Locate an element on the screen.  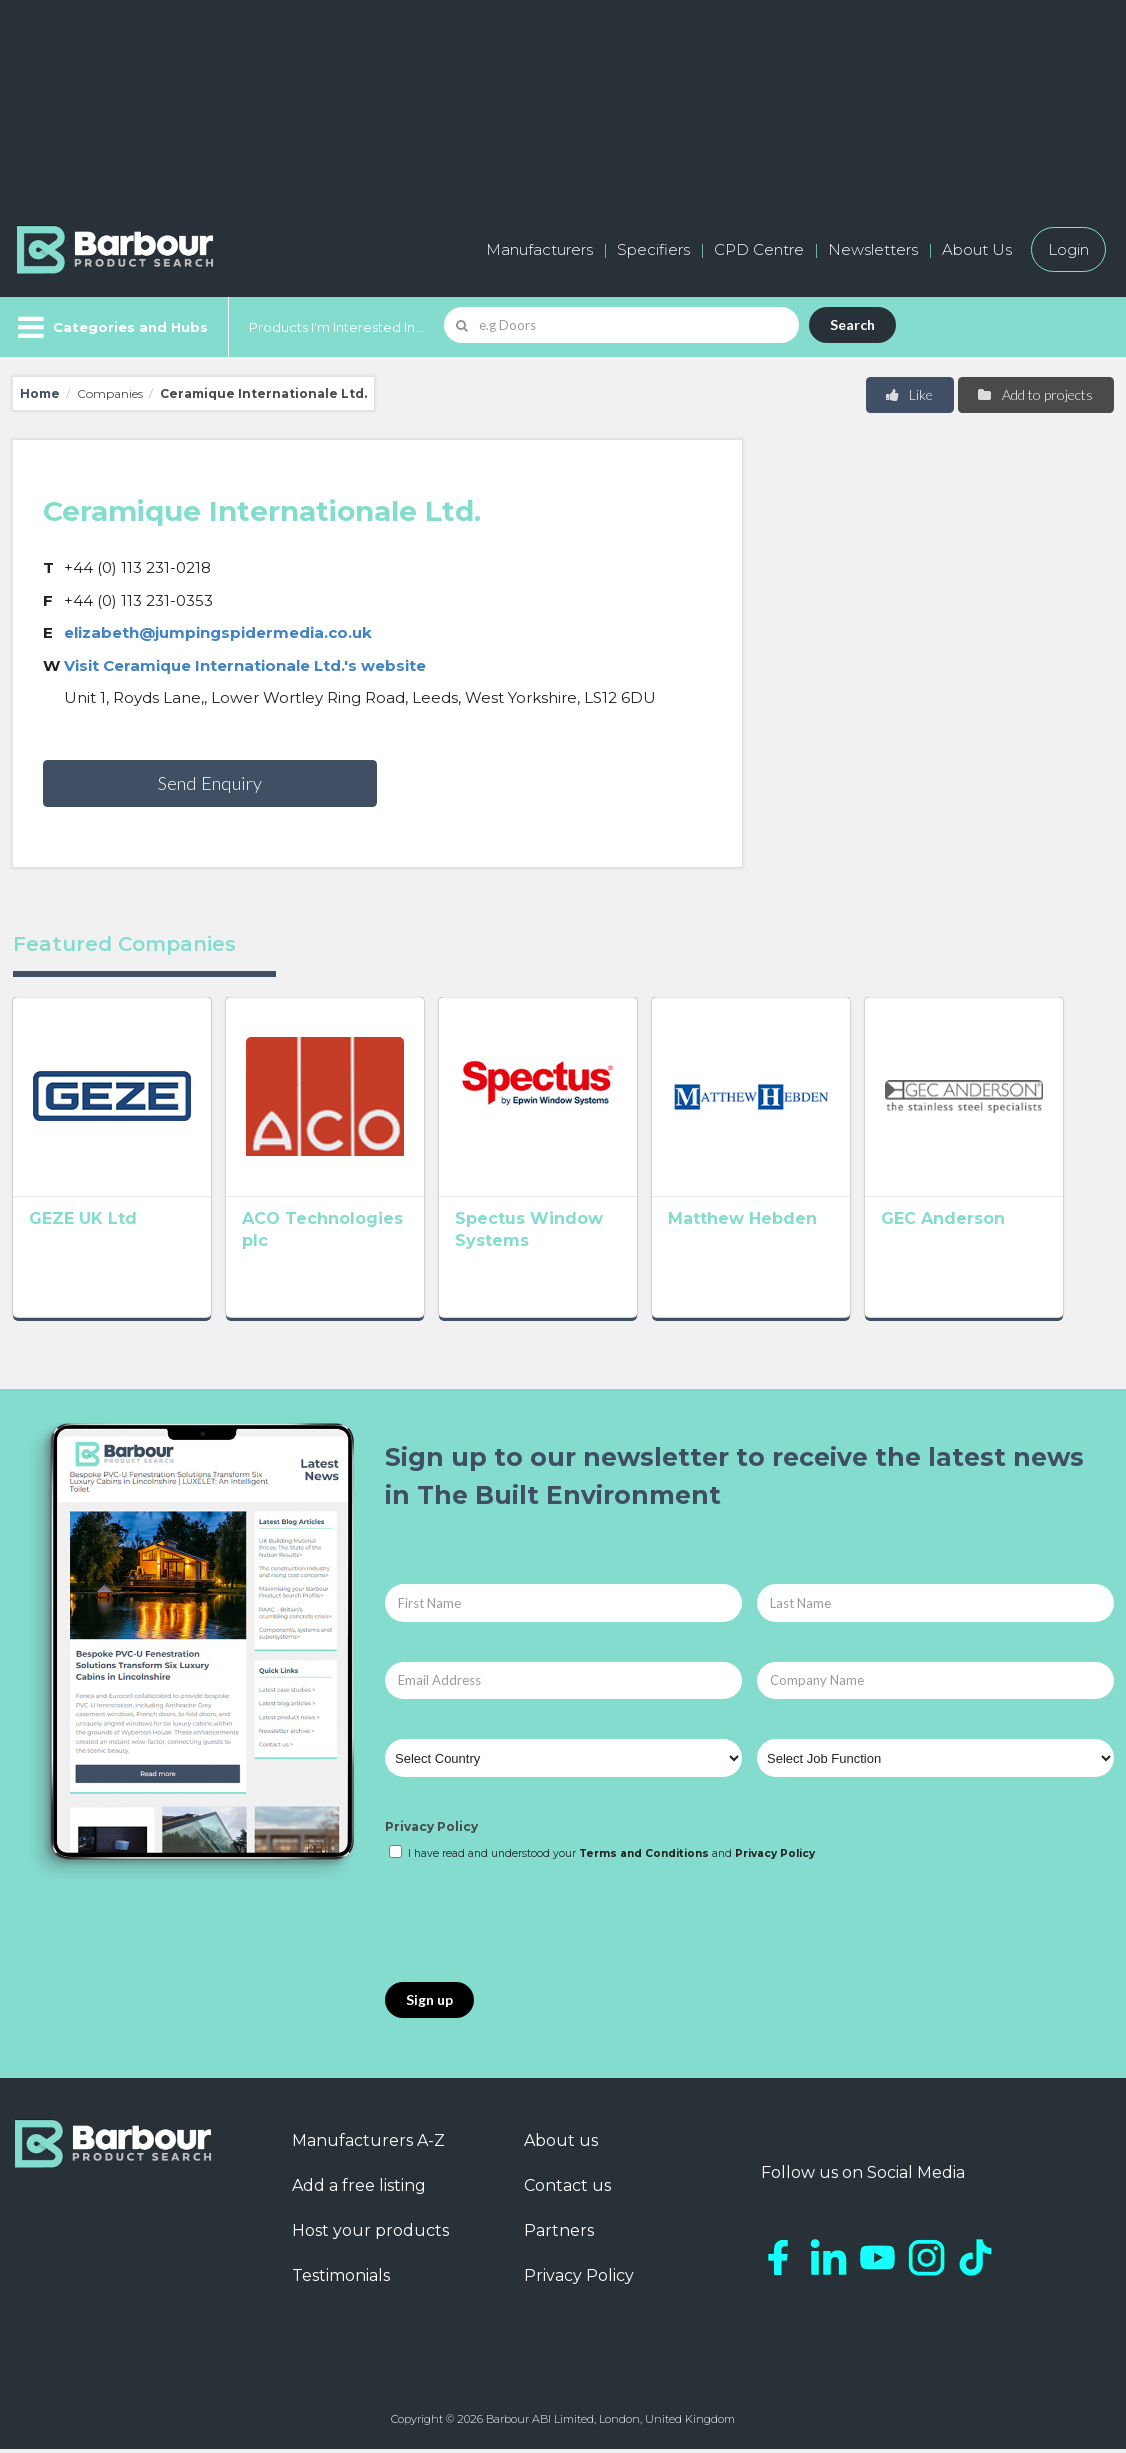
Home is located at coordinates (40, 393).